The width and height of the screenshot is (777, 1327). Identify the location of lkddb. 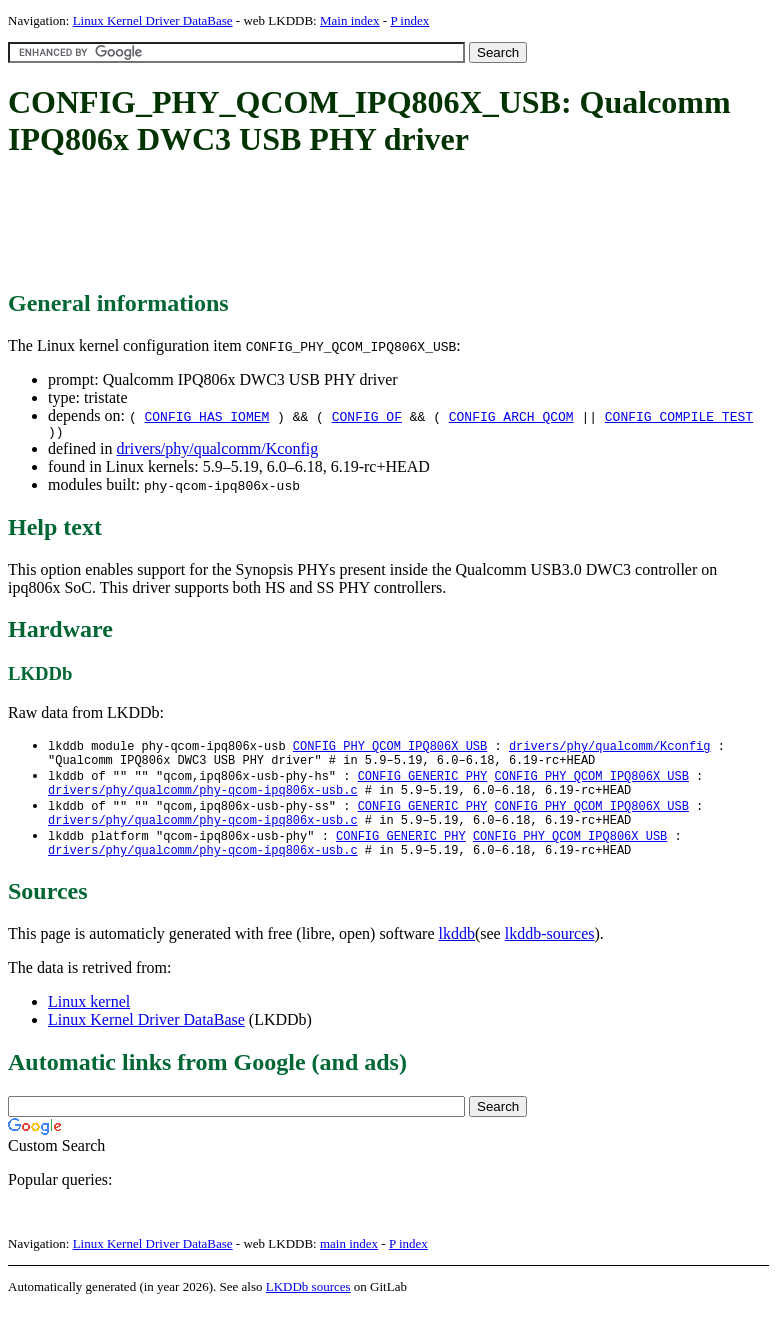
(457, 952).